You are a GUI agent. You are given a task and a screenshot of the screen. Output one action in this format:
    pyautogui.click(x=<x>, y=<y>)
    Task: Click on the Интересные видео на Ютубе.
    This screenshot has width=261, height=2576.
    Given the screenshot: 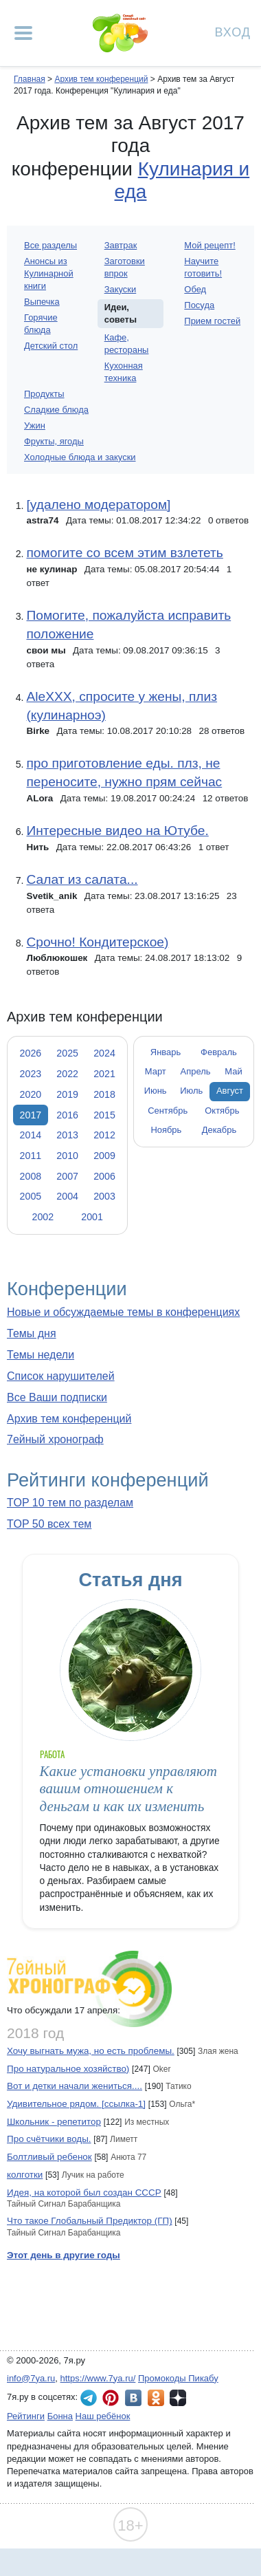 What is the action you would take?
    pyautogui.click(x=117, y=830)
    